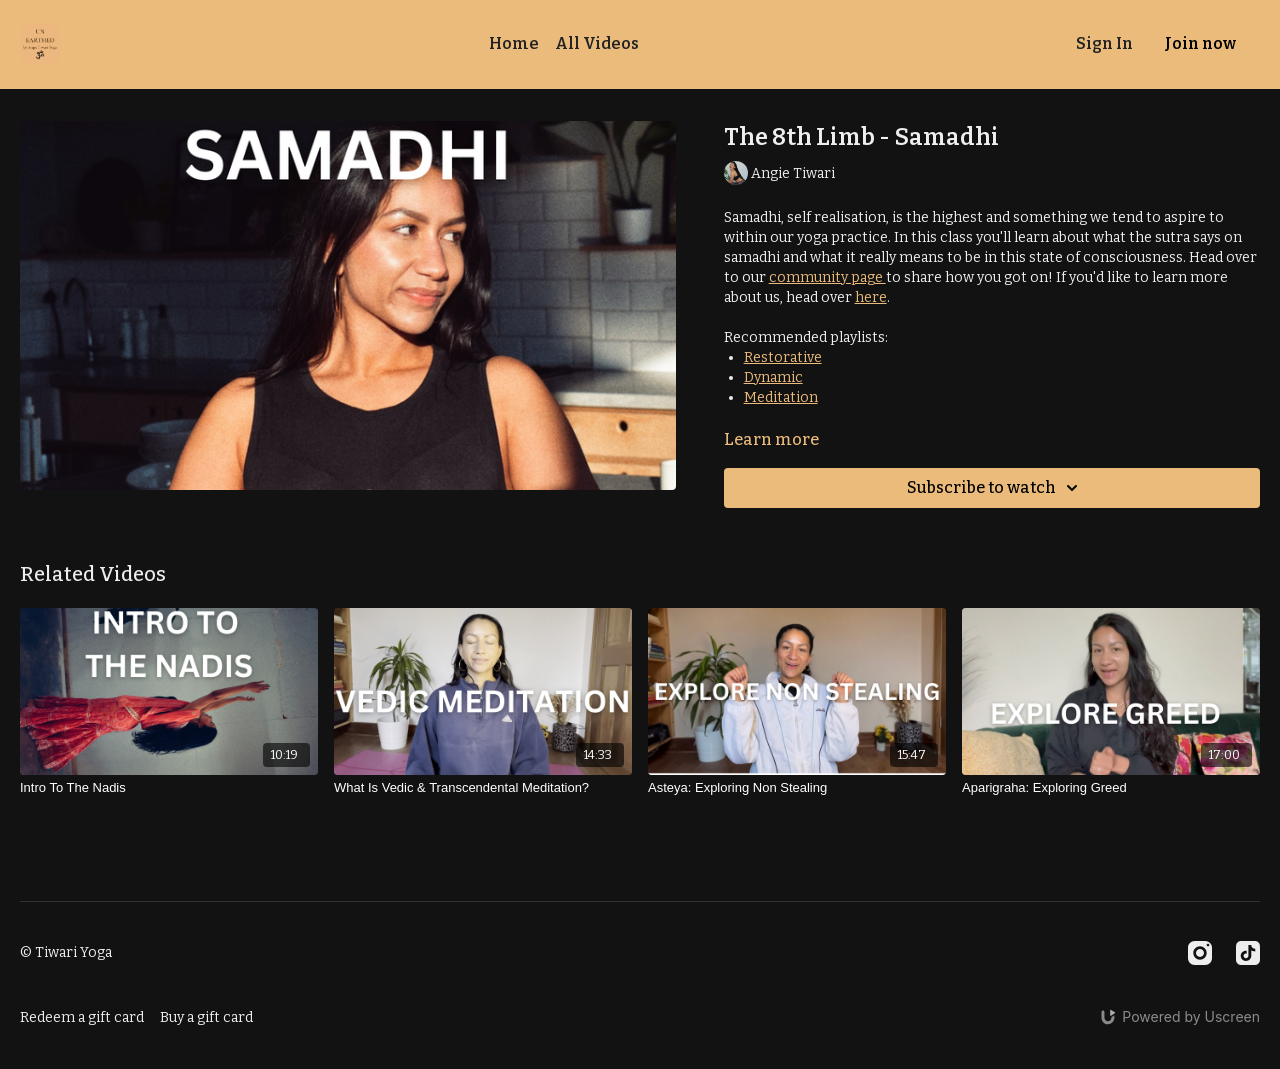 This screenshot has width=1280, height=1069. I want to click on Restorative, so click(783, 357).